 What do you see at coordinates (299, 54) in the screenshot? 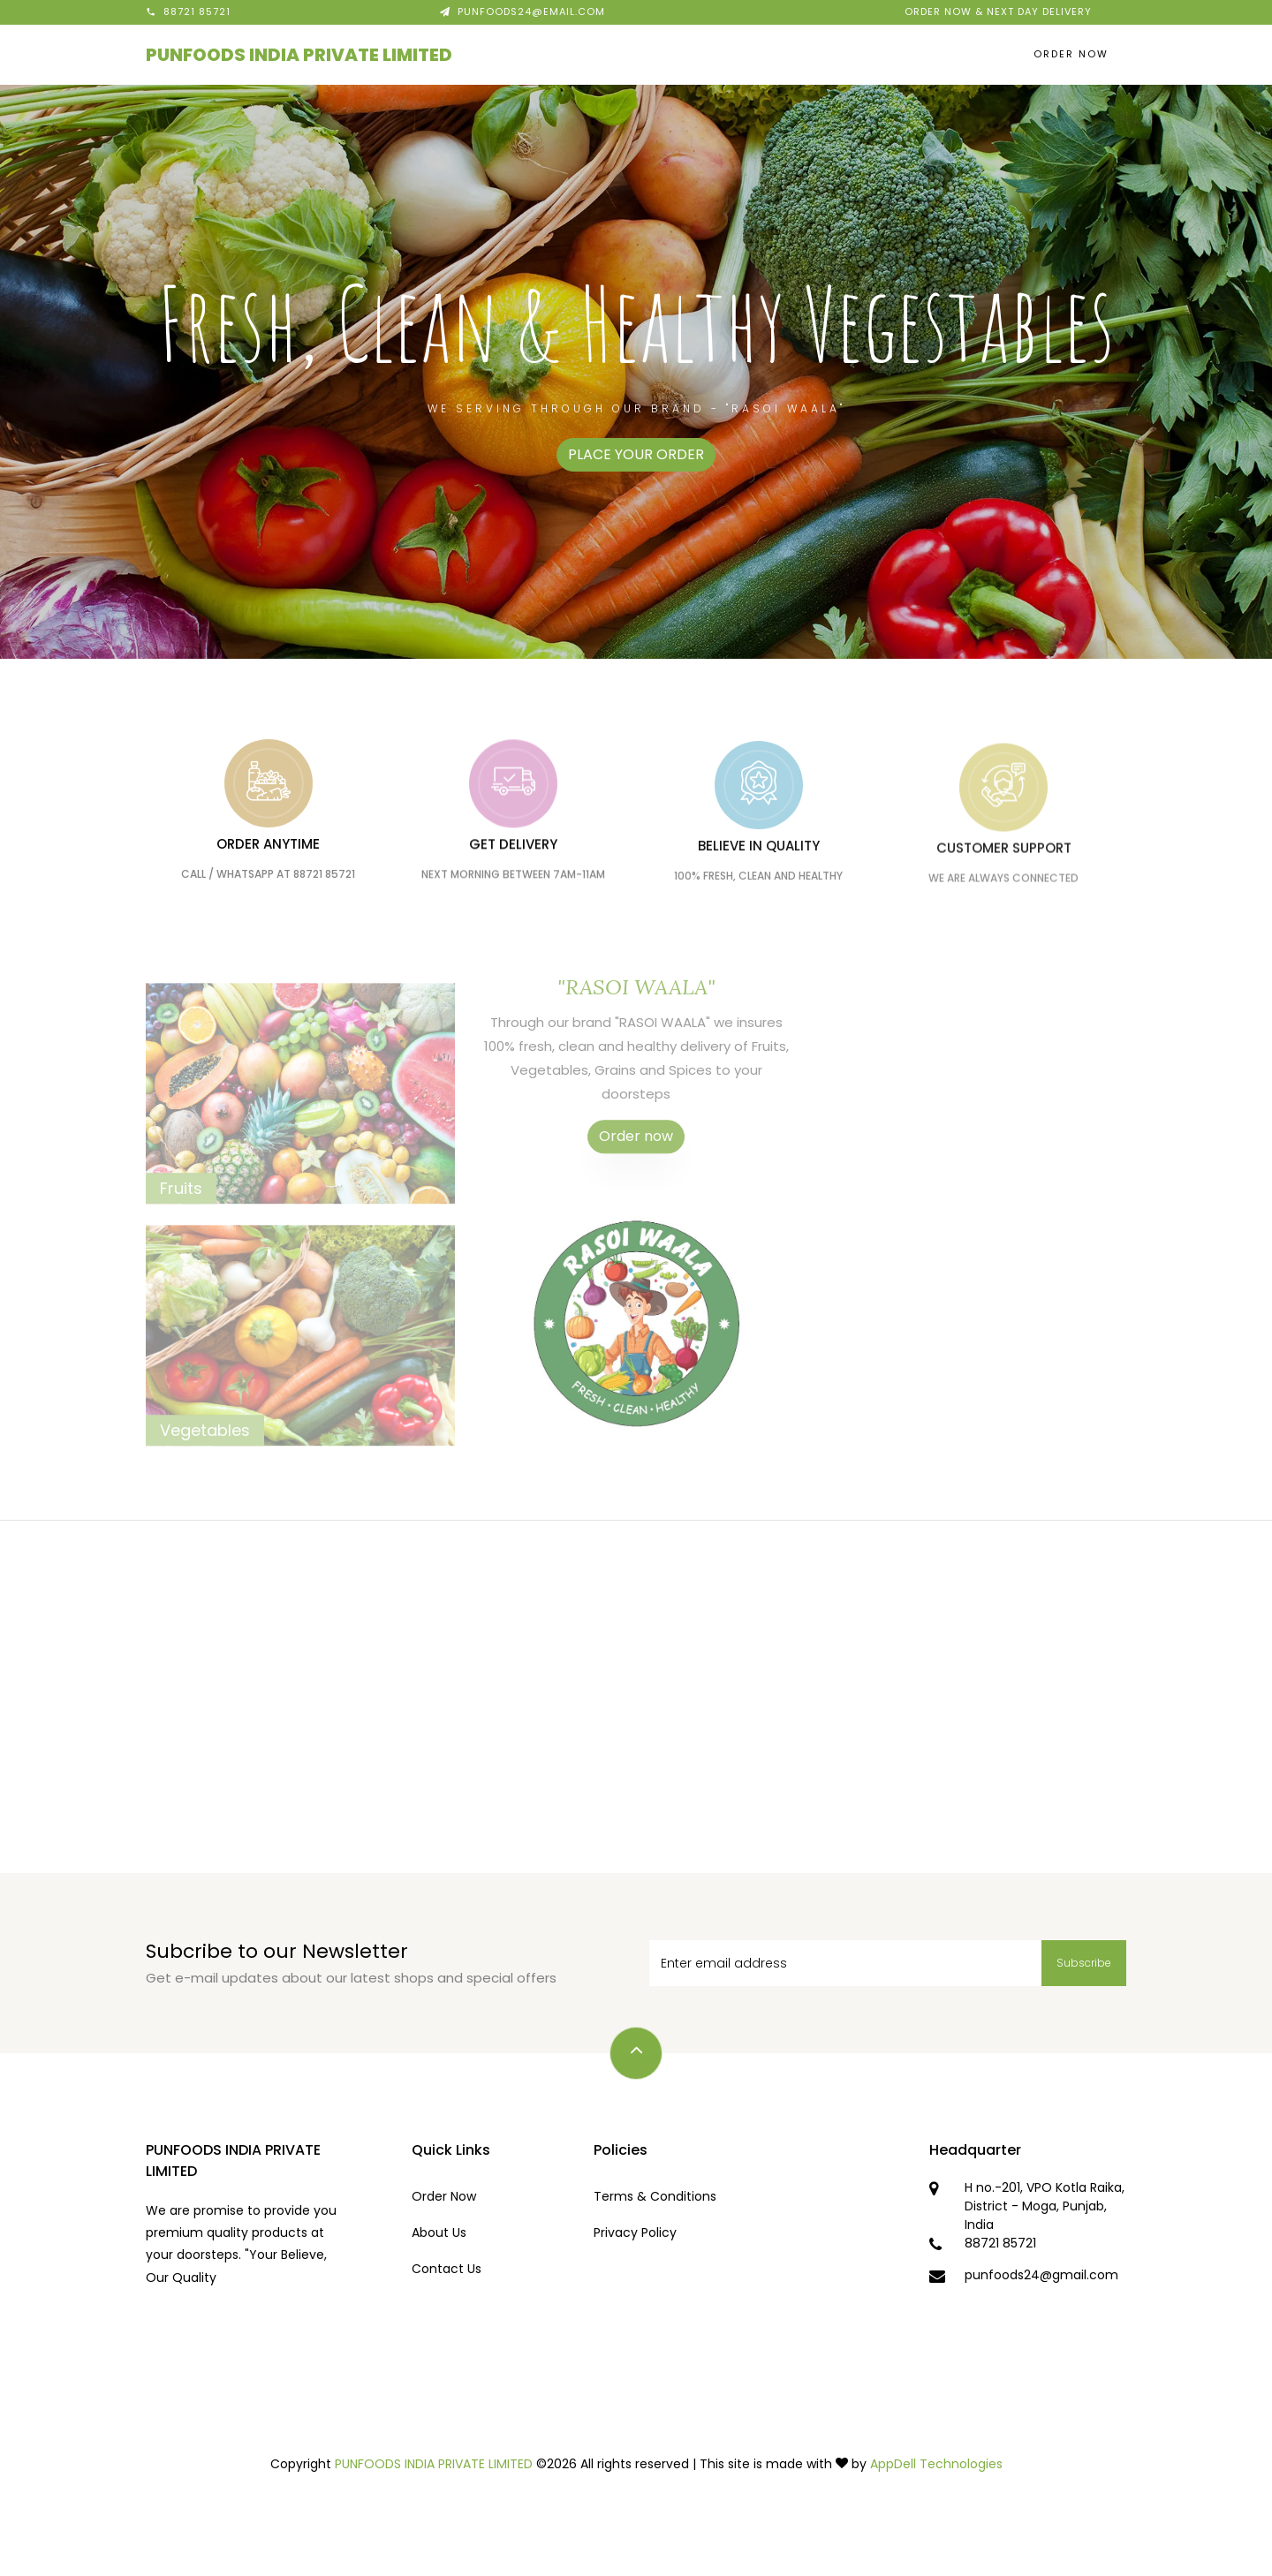
I see `PUNFOODS INDIA PRIVATE LIMITED` at bounding box center [299, 54].